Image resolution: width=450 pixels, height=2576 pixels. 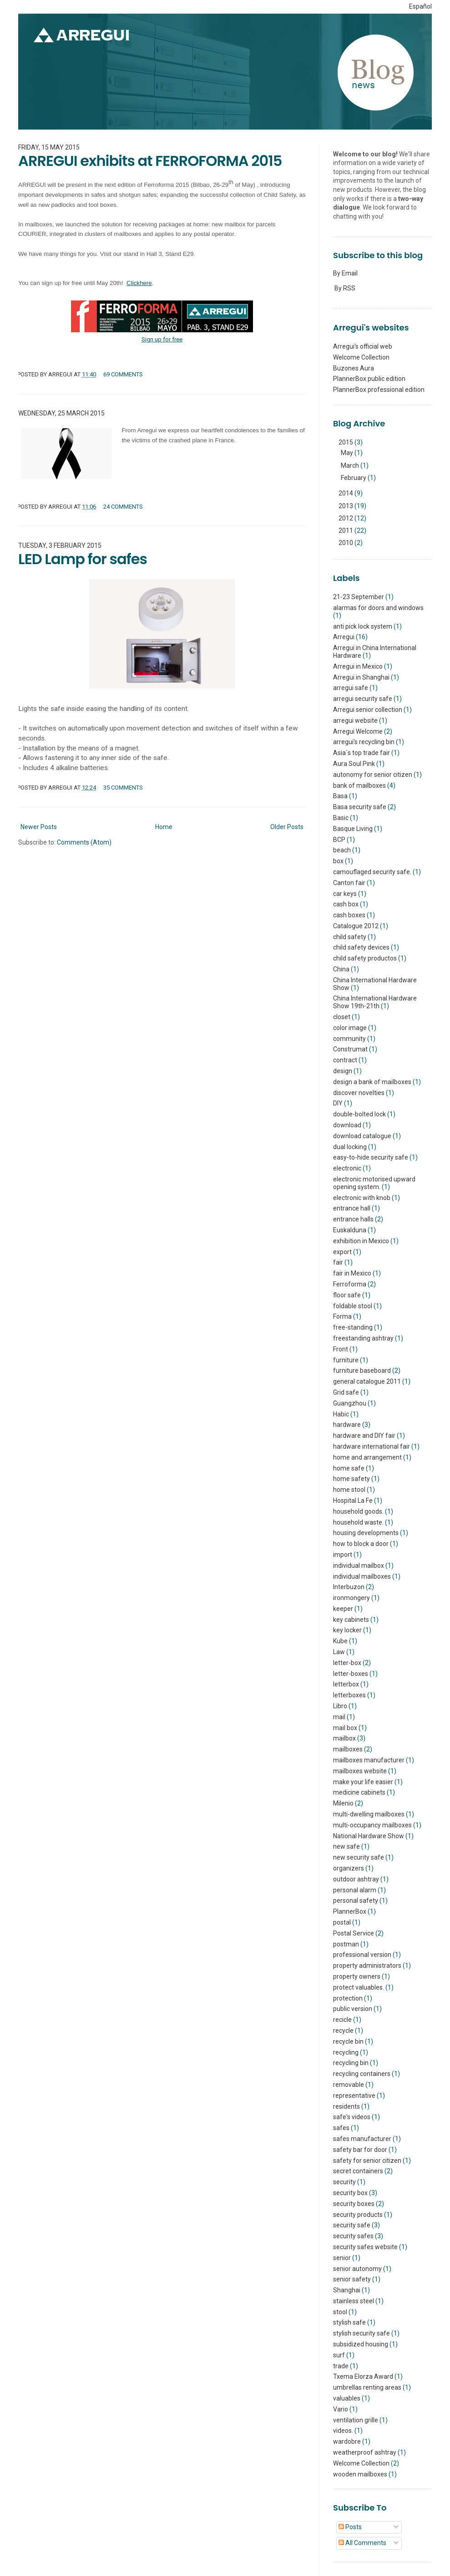 I want to click on professional version, so click(x=362, y=1954).